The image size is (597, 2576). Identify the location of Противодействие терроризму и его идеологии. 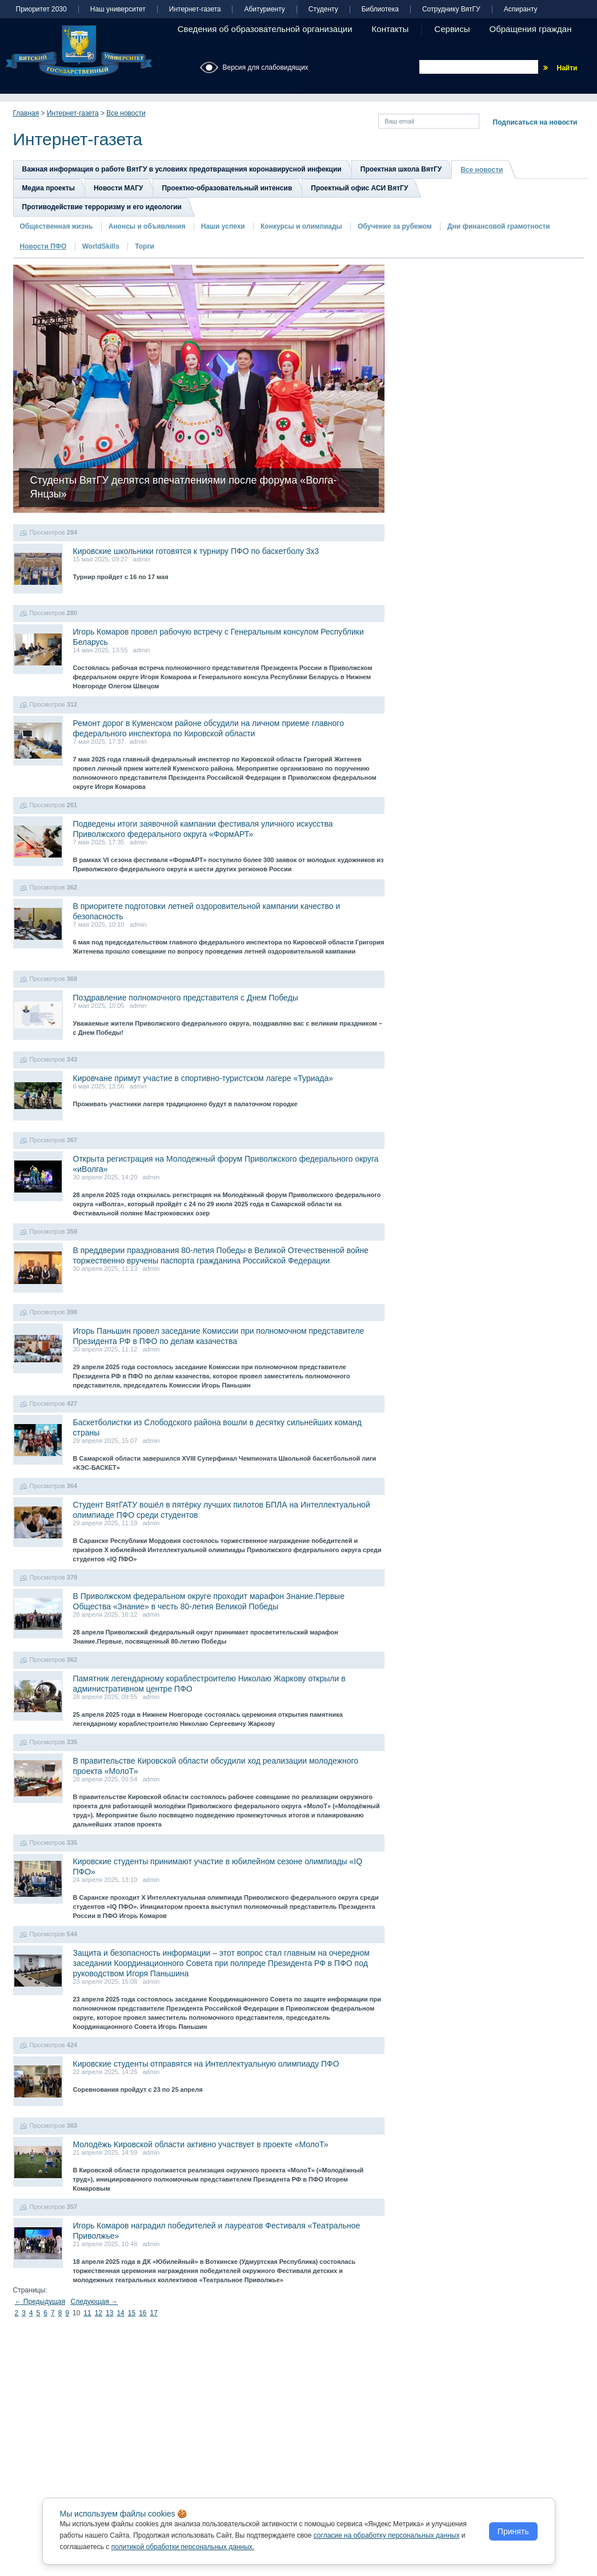
(102, 207).